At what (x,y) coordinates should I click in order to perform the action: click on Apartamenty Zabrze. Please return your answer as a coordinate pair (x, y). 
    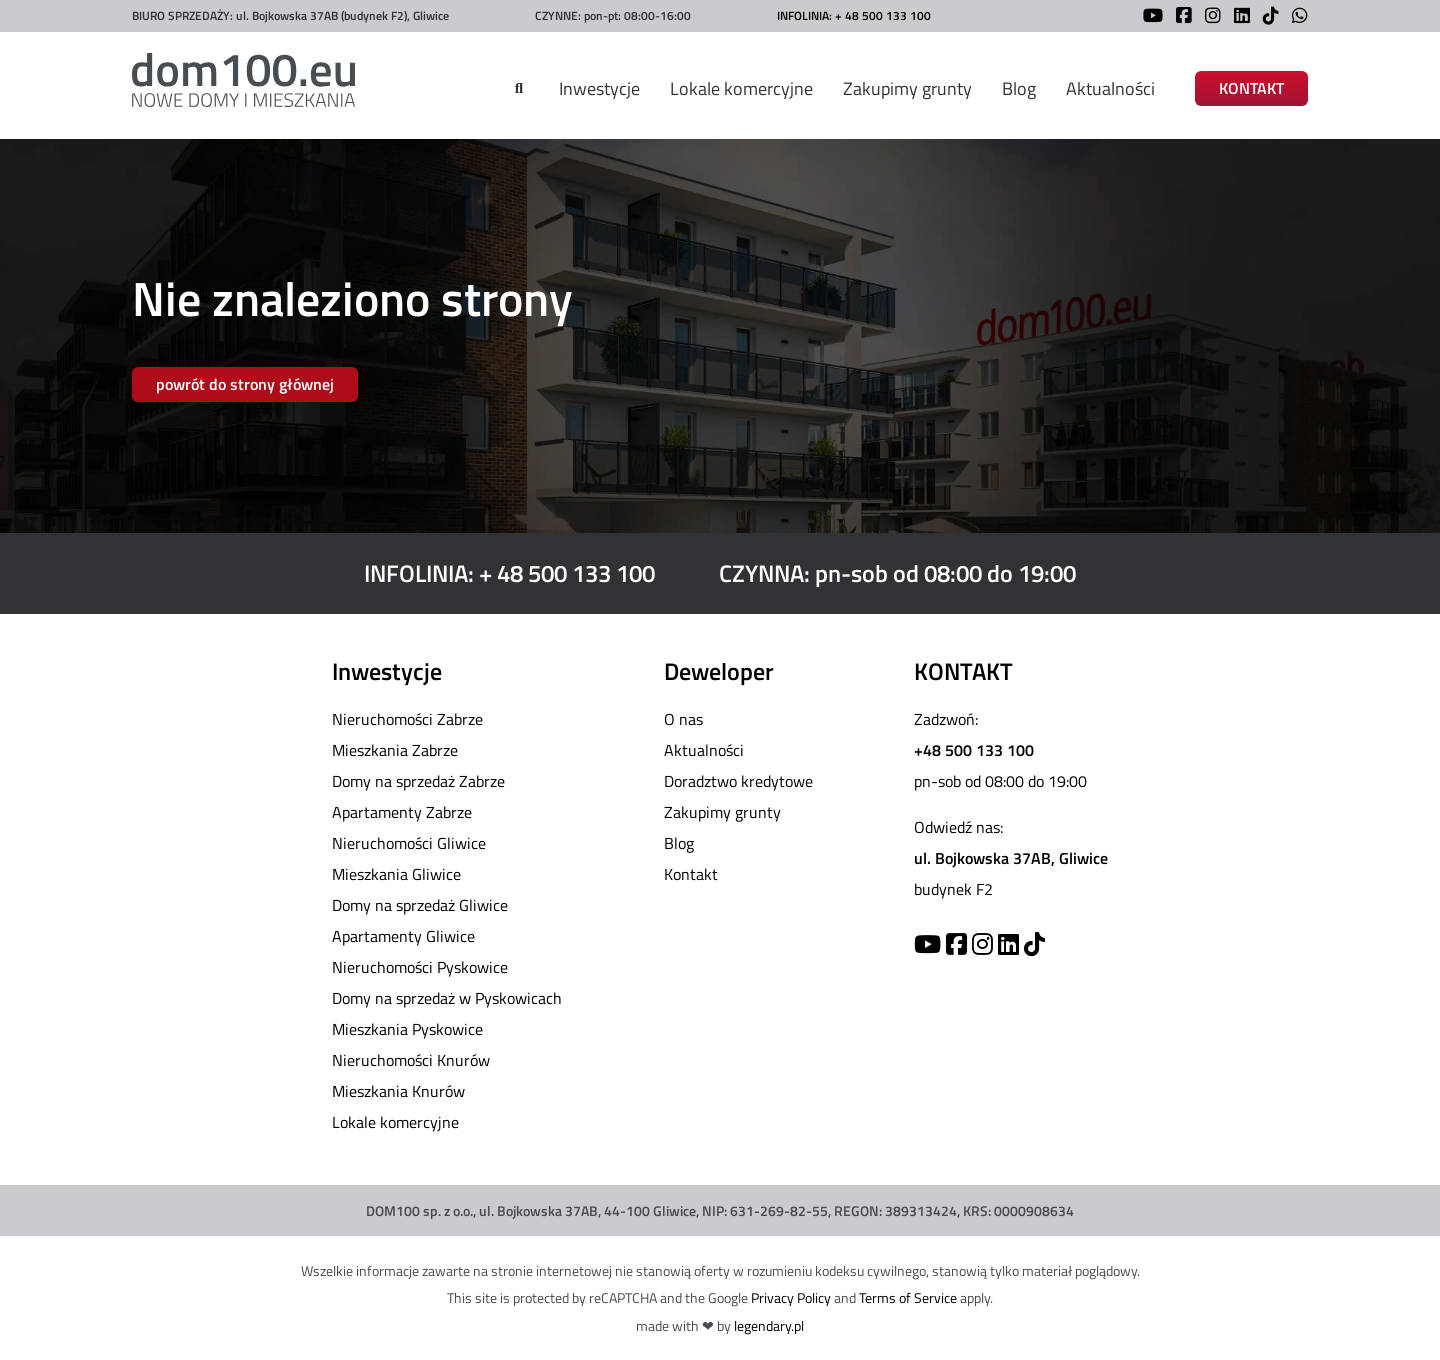
    Looking at the image, I should click on (402, 812).